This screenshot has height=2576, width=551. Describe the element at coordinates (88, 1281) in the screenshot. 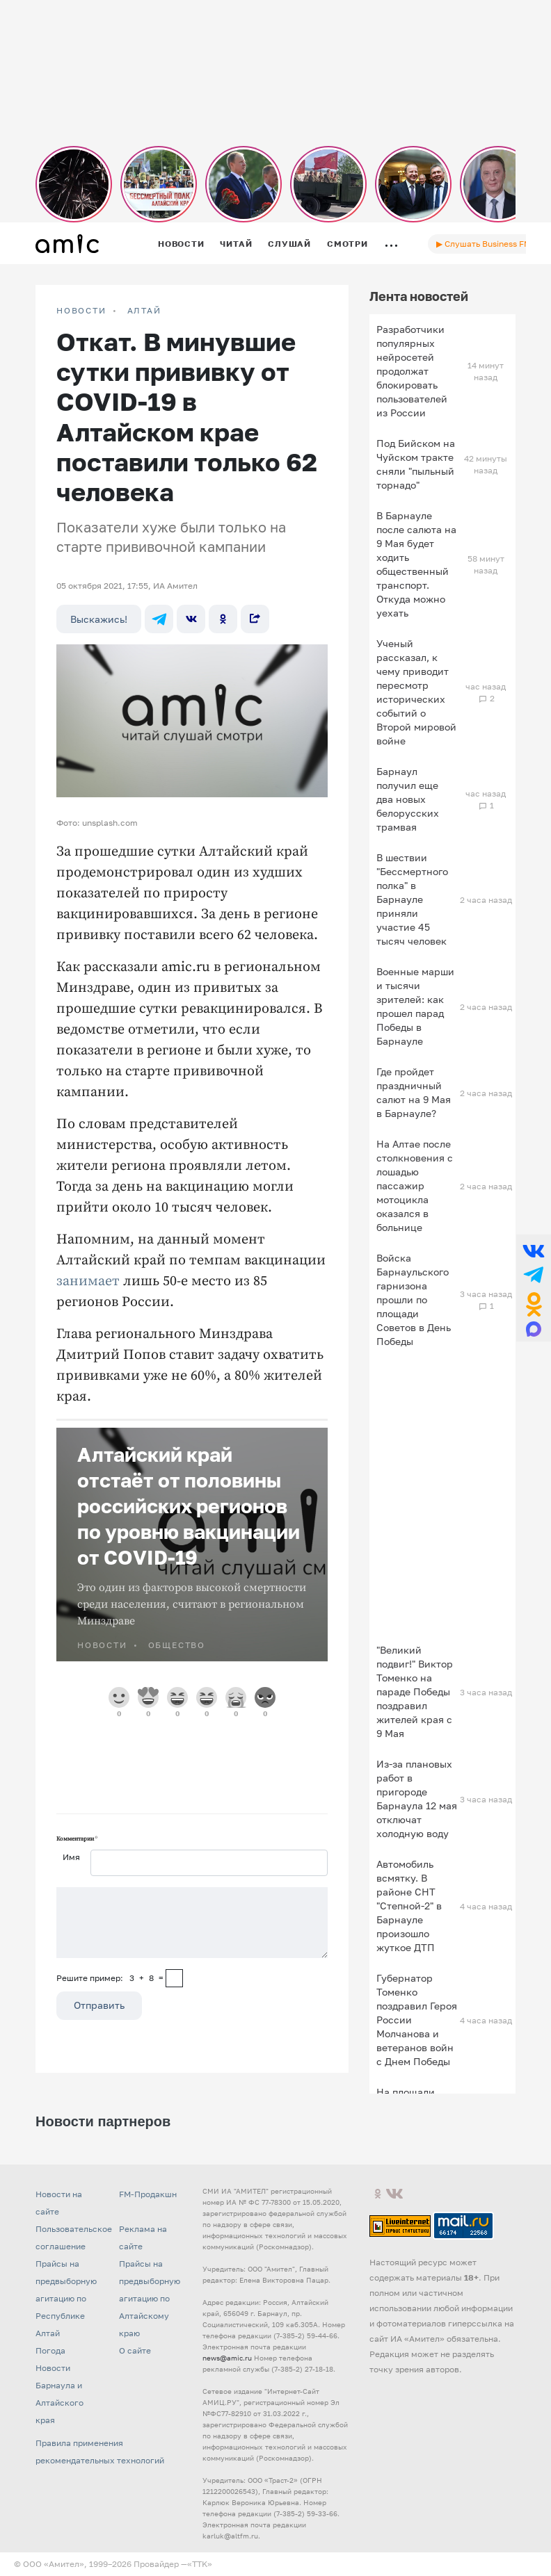

I see `занимает` at that location.